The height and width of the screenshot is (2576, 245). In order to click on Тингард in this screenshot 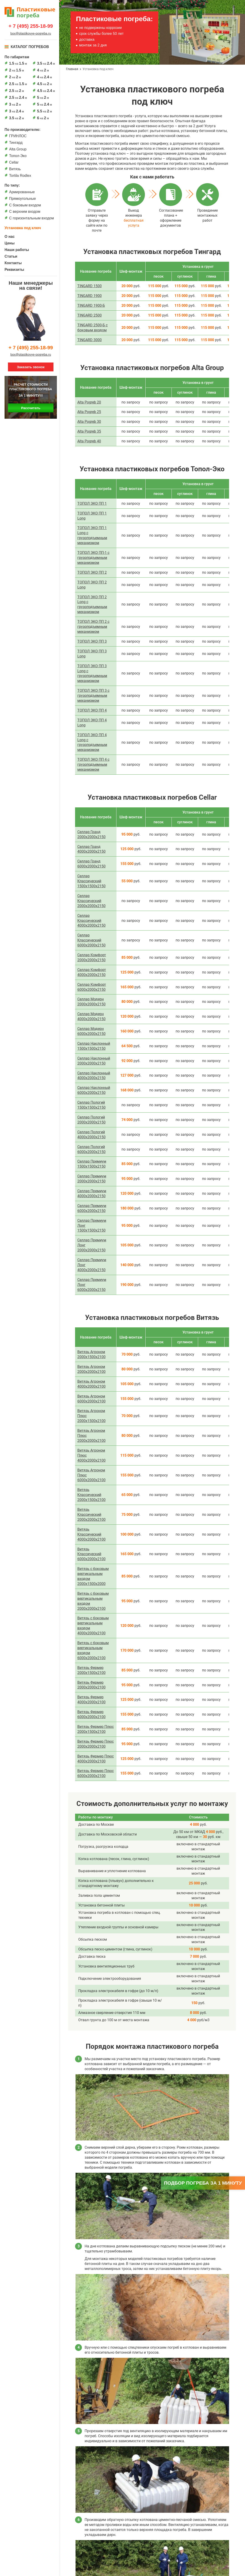, I will do `click(16, 143)`.